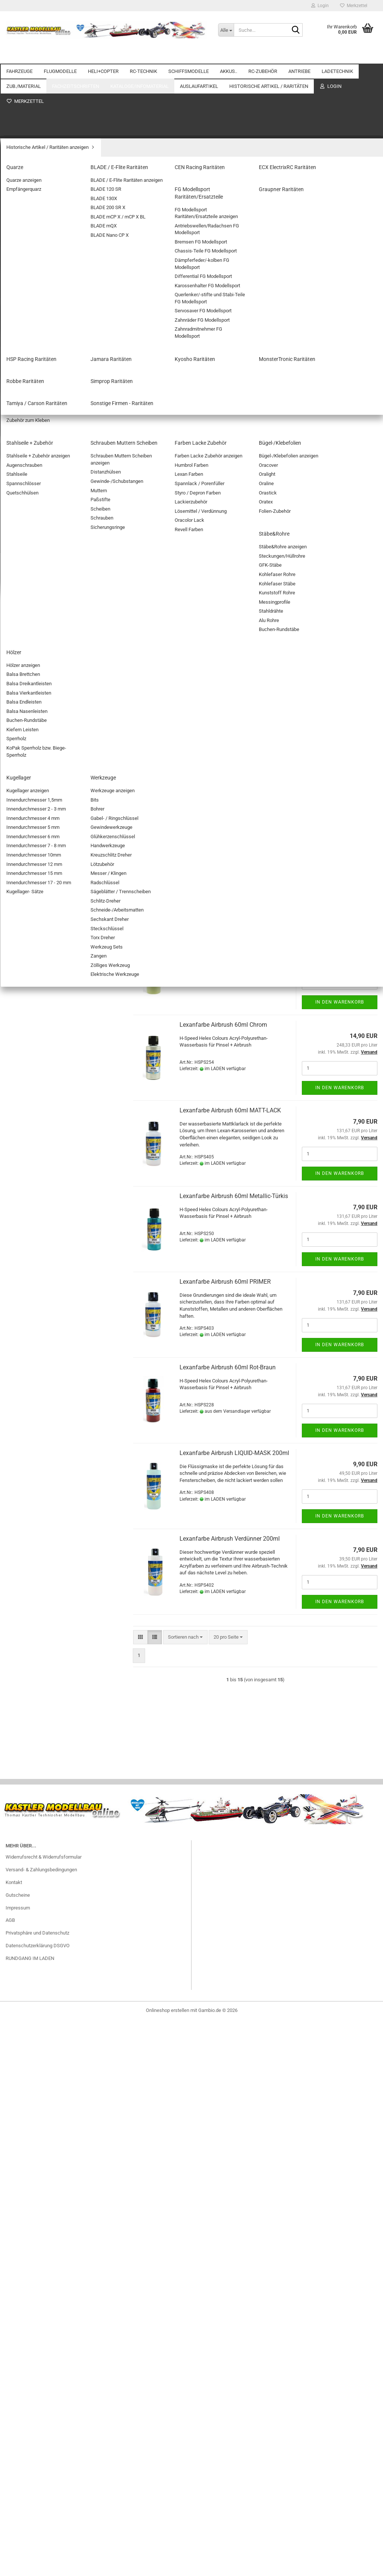 Image resolution: width=383 pixels, height=2576 pixels. I want to click on Bleiakkus, so click(22, 653).